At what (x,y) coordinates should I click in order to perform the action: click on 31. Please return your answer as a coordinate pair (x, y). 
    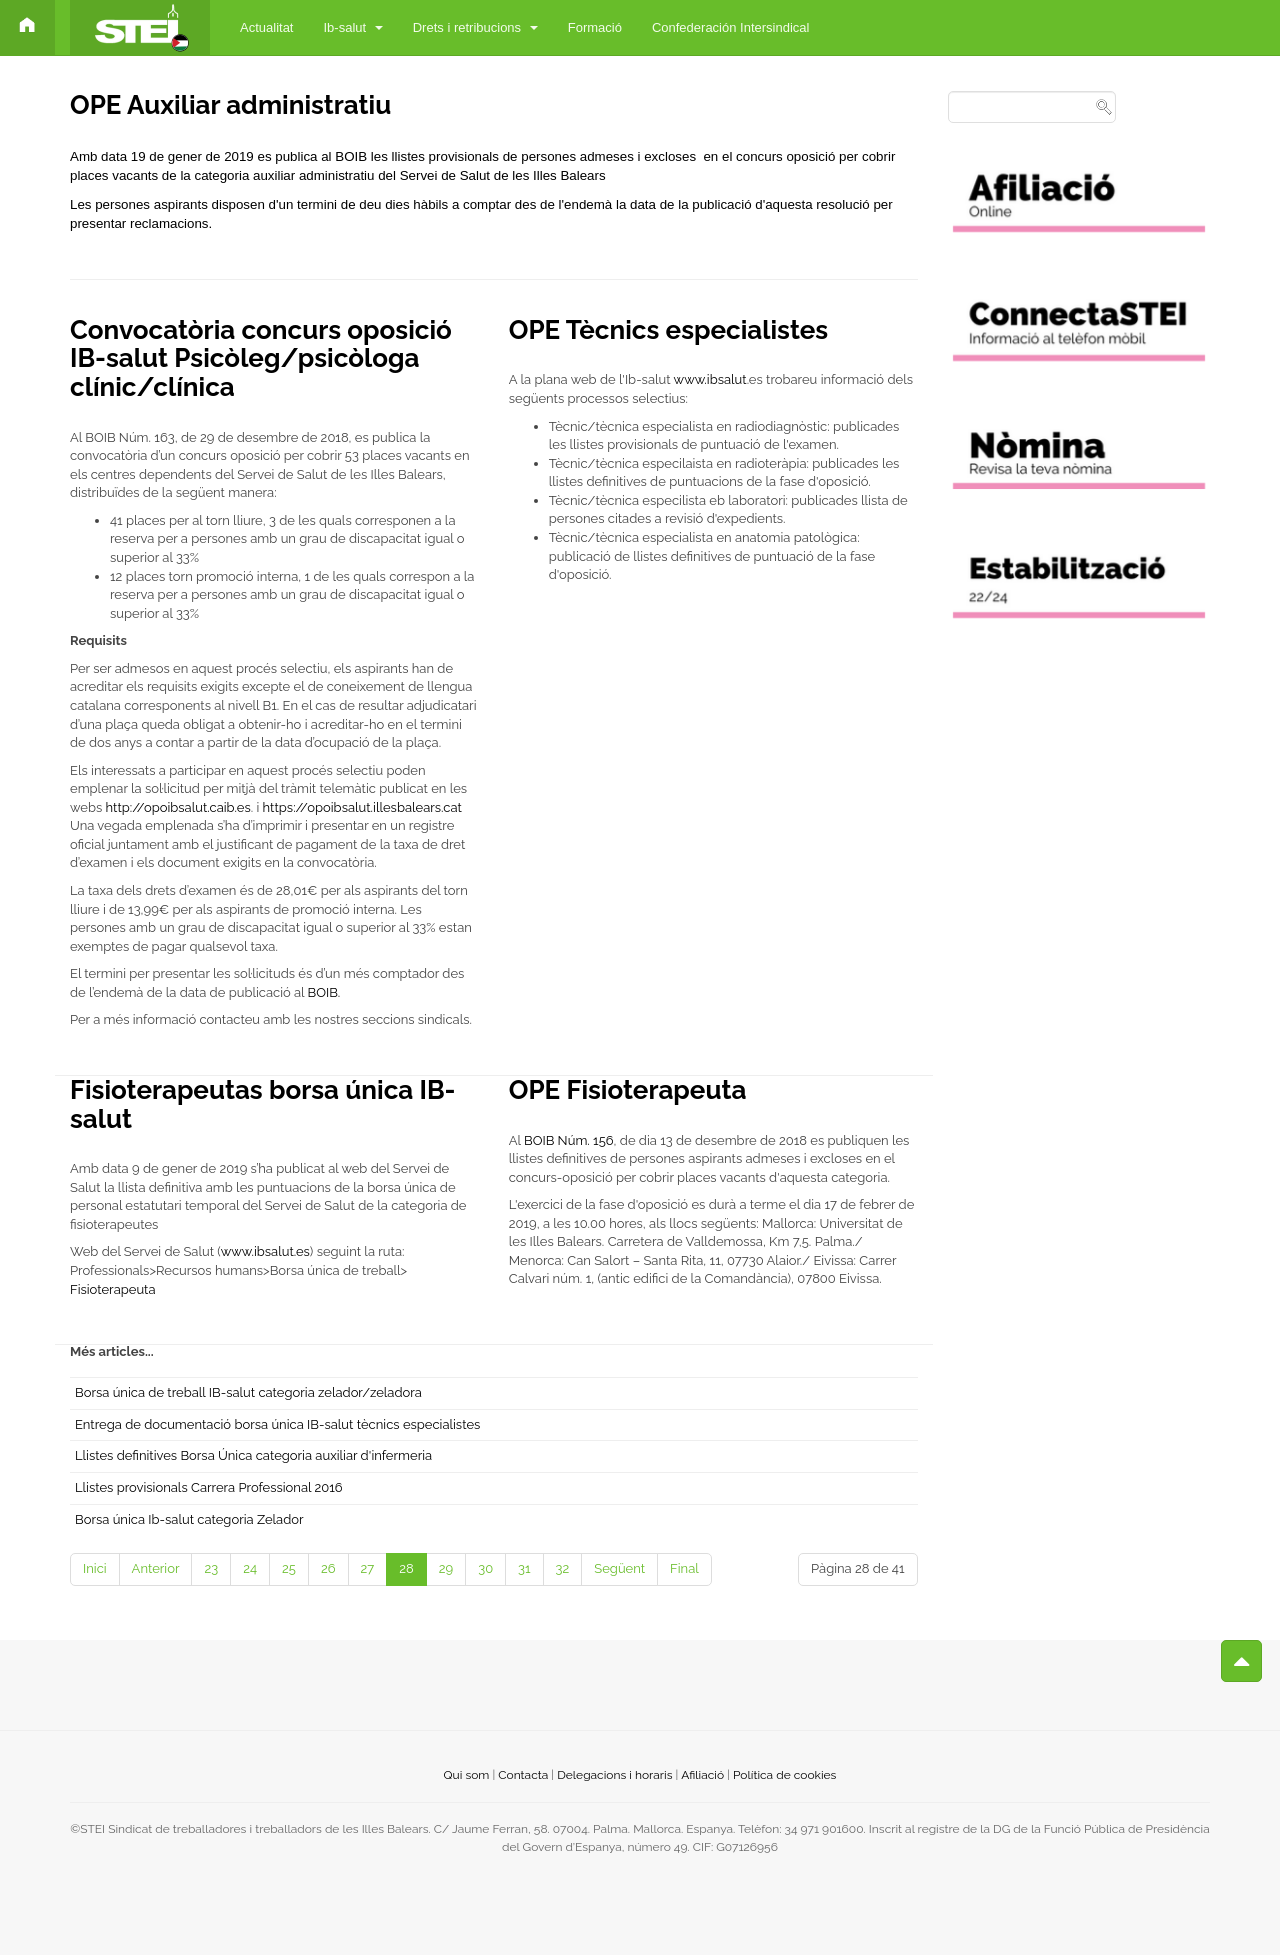
    Looking at the image, I should click on (524, 1568).